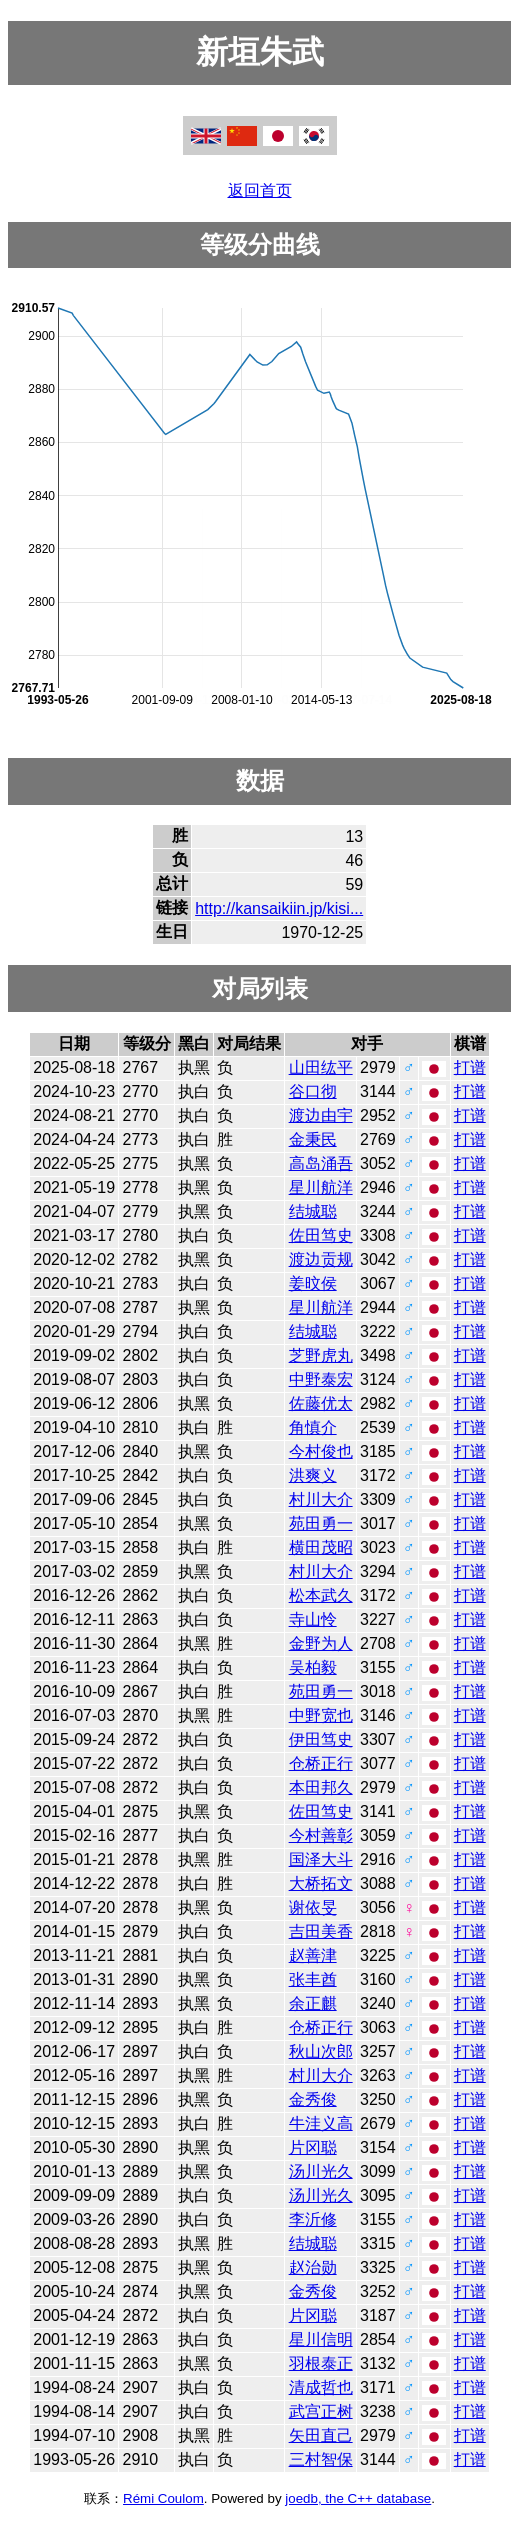 This screenshot has height=2524, width=519. I want to click on 仓桥正行, so click(321, 1763).